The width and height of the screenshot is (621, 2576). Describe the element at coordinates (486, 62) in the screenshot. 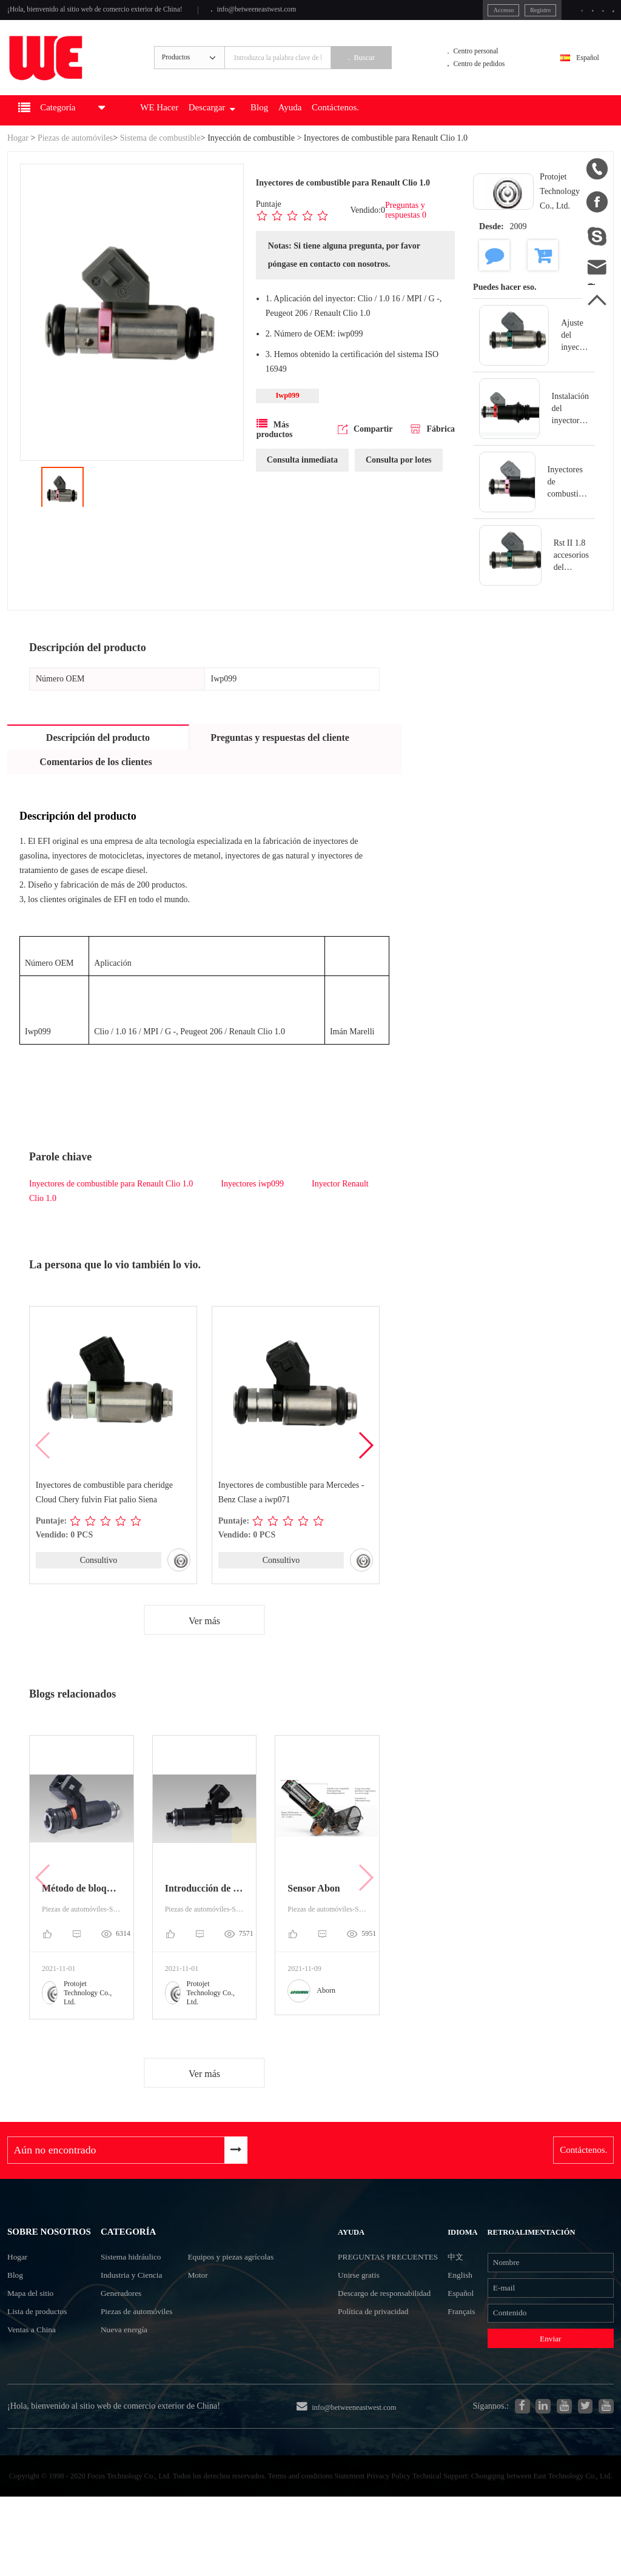

I see `Centro personal` at that location.